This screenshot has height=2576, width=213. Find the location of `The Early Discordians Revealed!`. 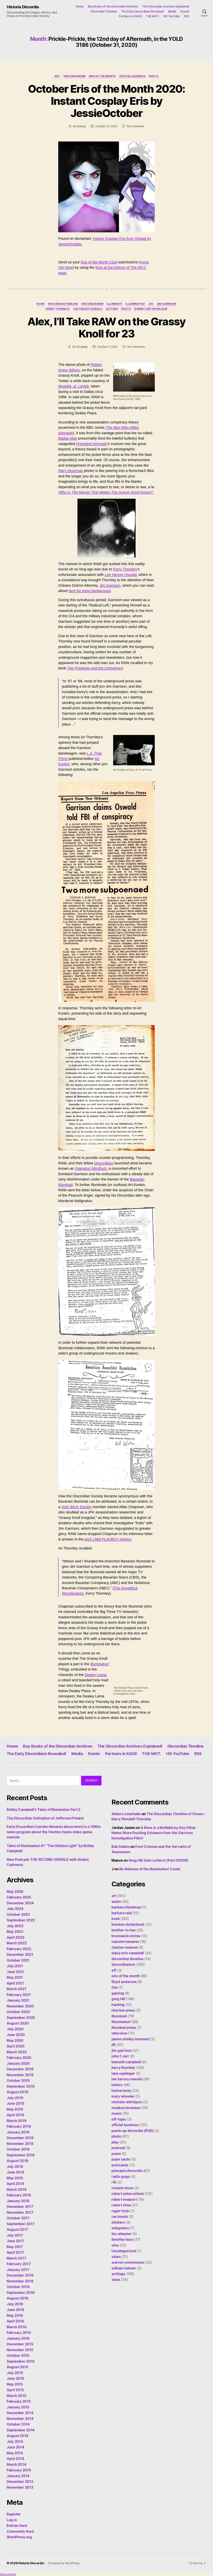

The Early Discordians Revealed! is located at coordinates (142, 11).